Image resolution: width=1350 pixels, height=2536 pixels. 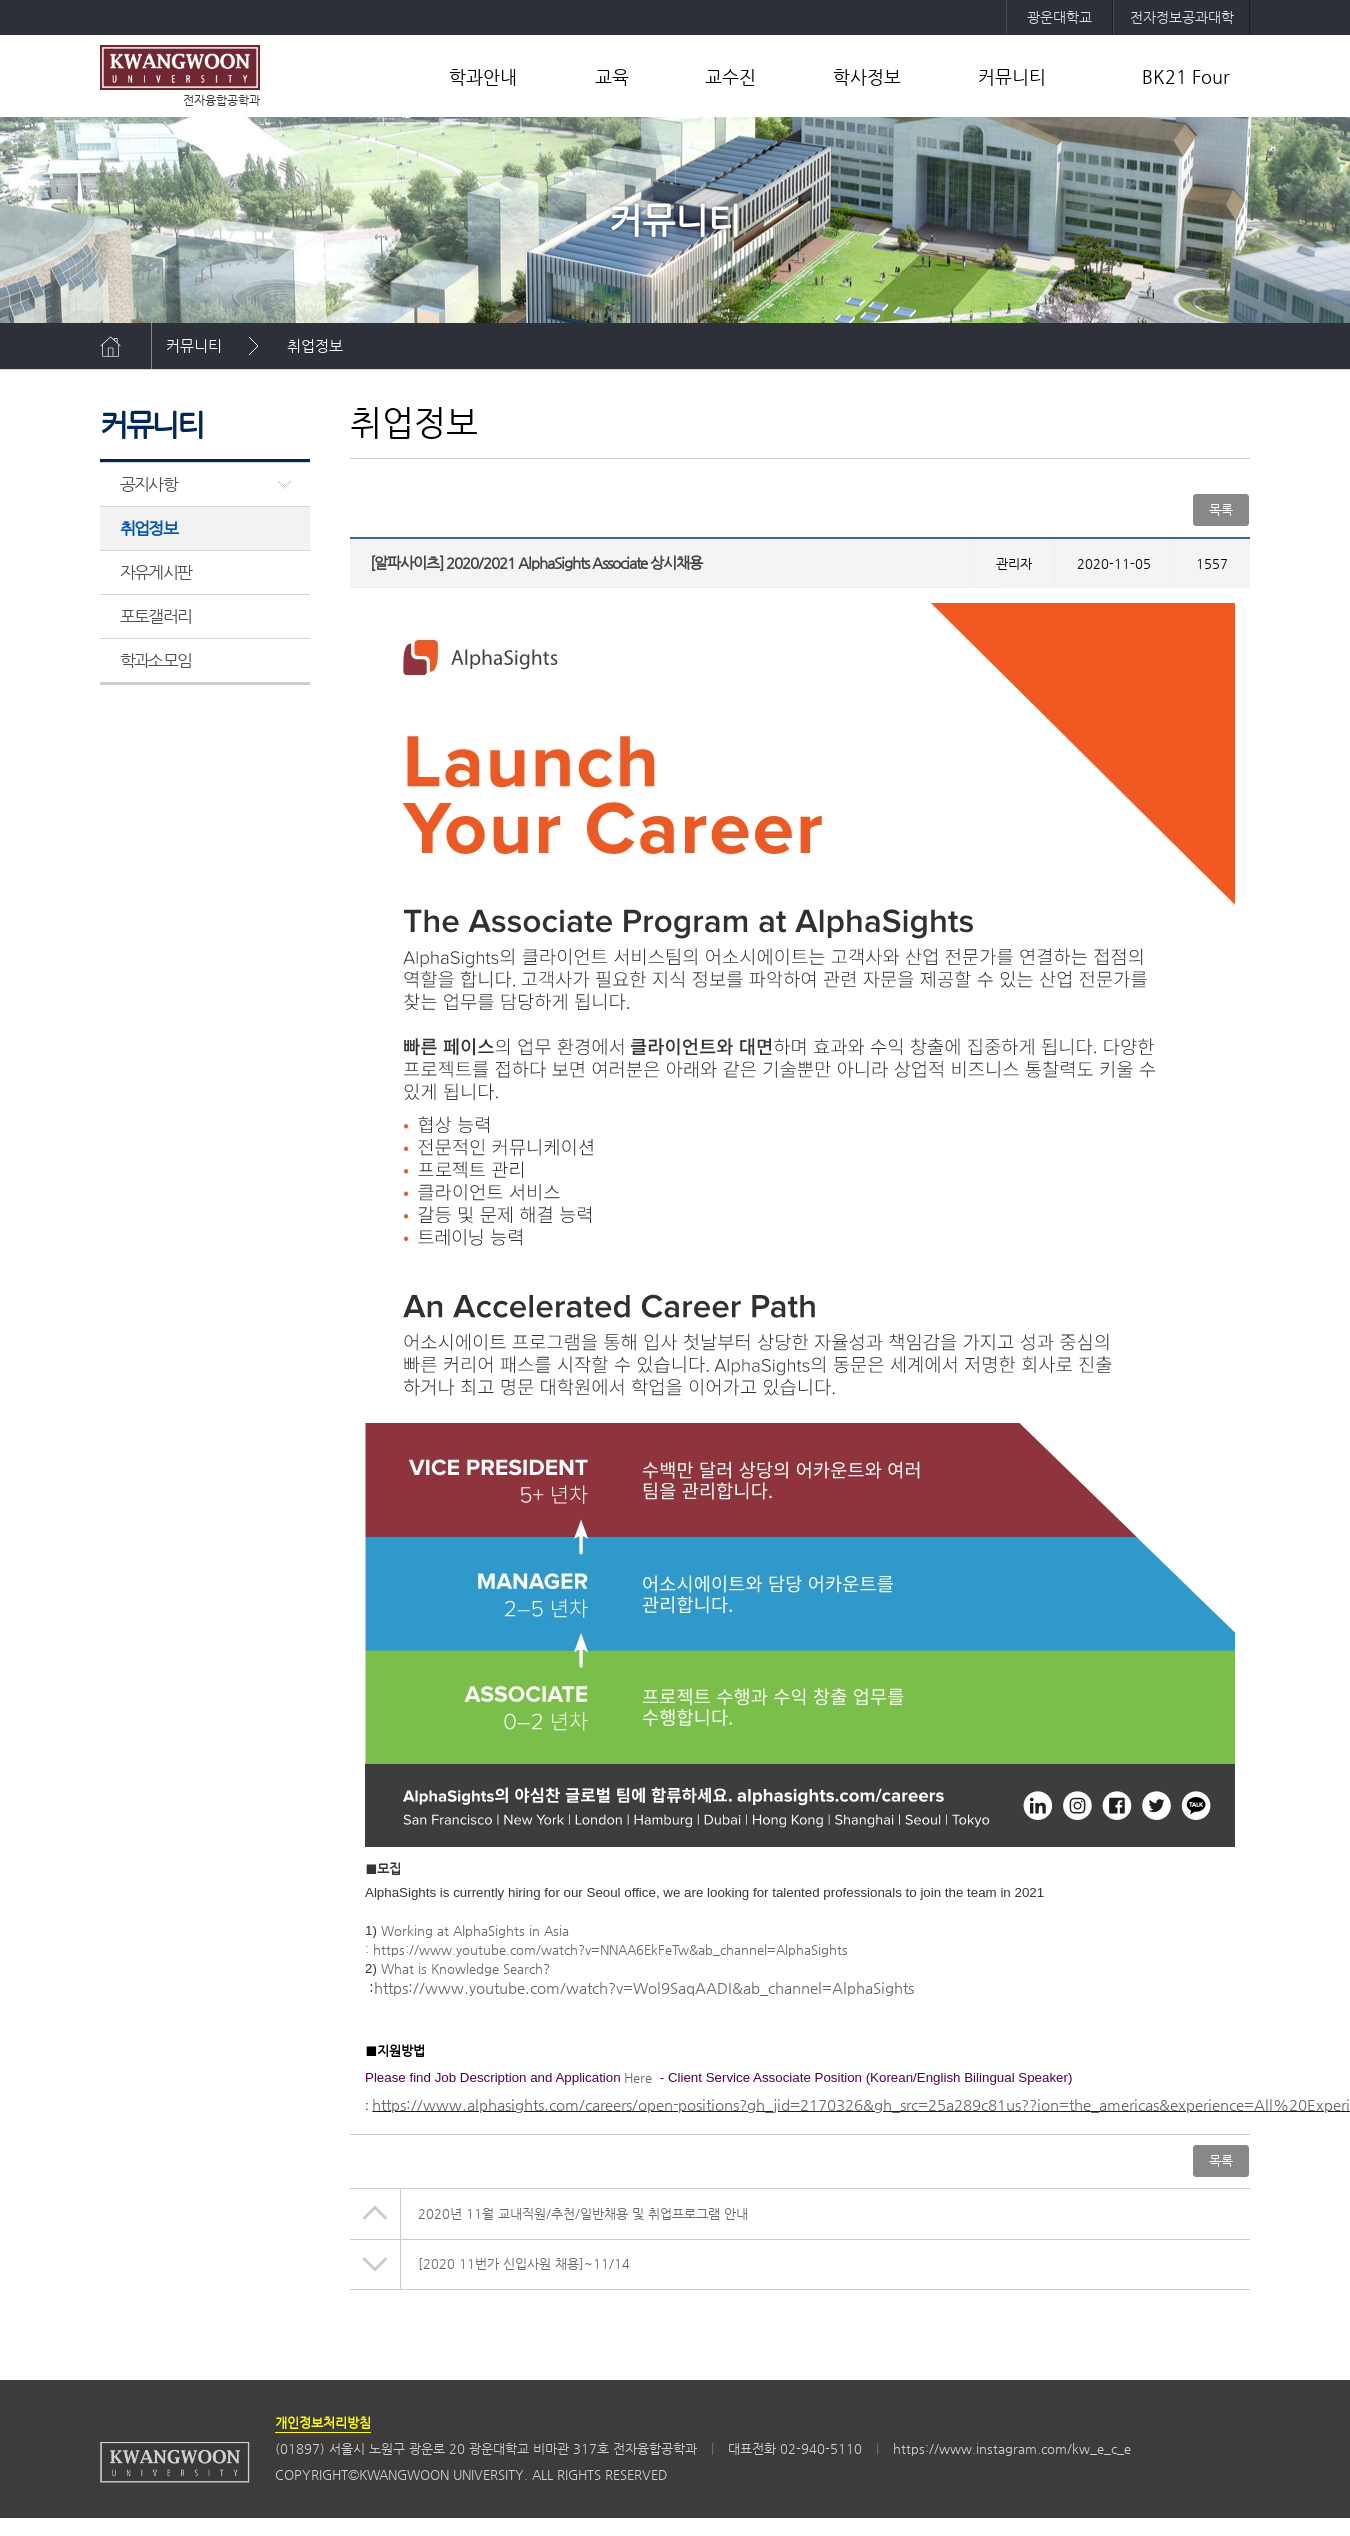 What do you see at coordinates (1059, 17) in the screenshot?
I see `광운대학교` at bounding box center [1059, 17].